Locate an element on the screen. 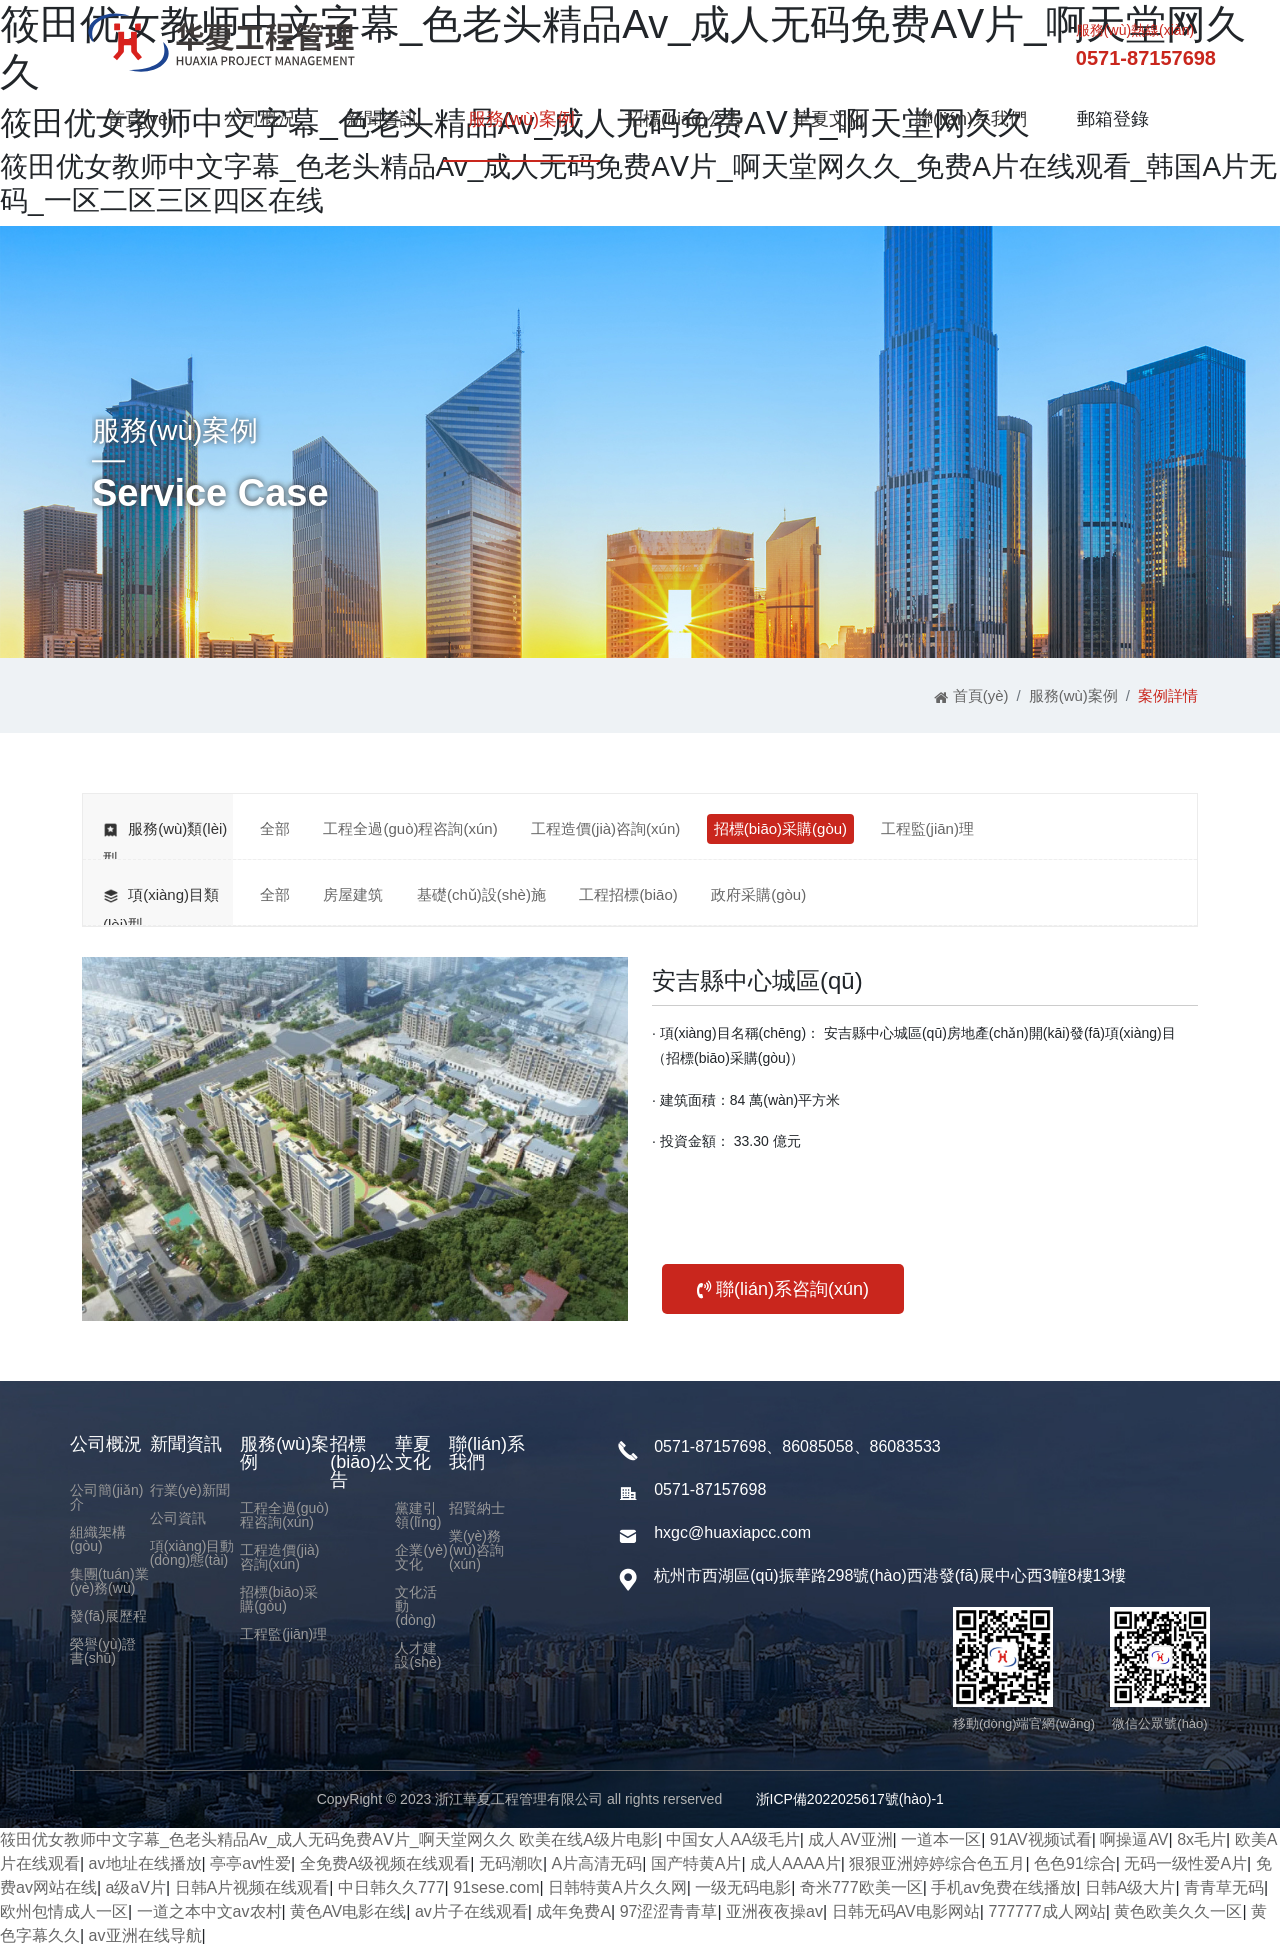  奇米777欧美一区 is located at coordinates (861, 1887).